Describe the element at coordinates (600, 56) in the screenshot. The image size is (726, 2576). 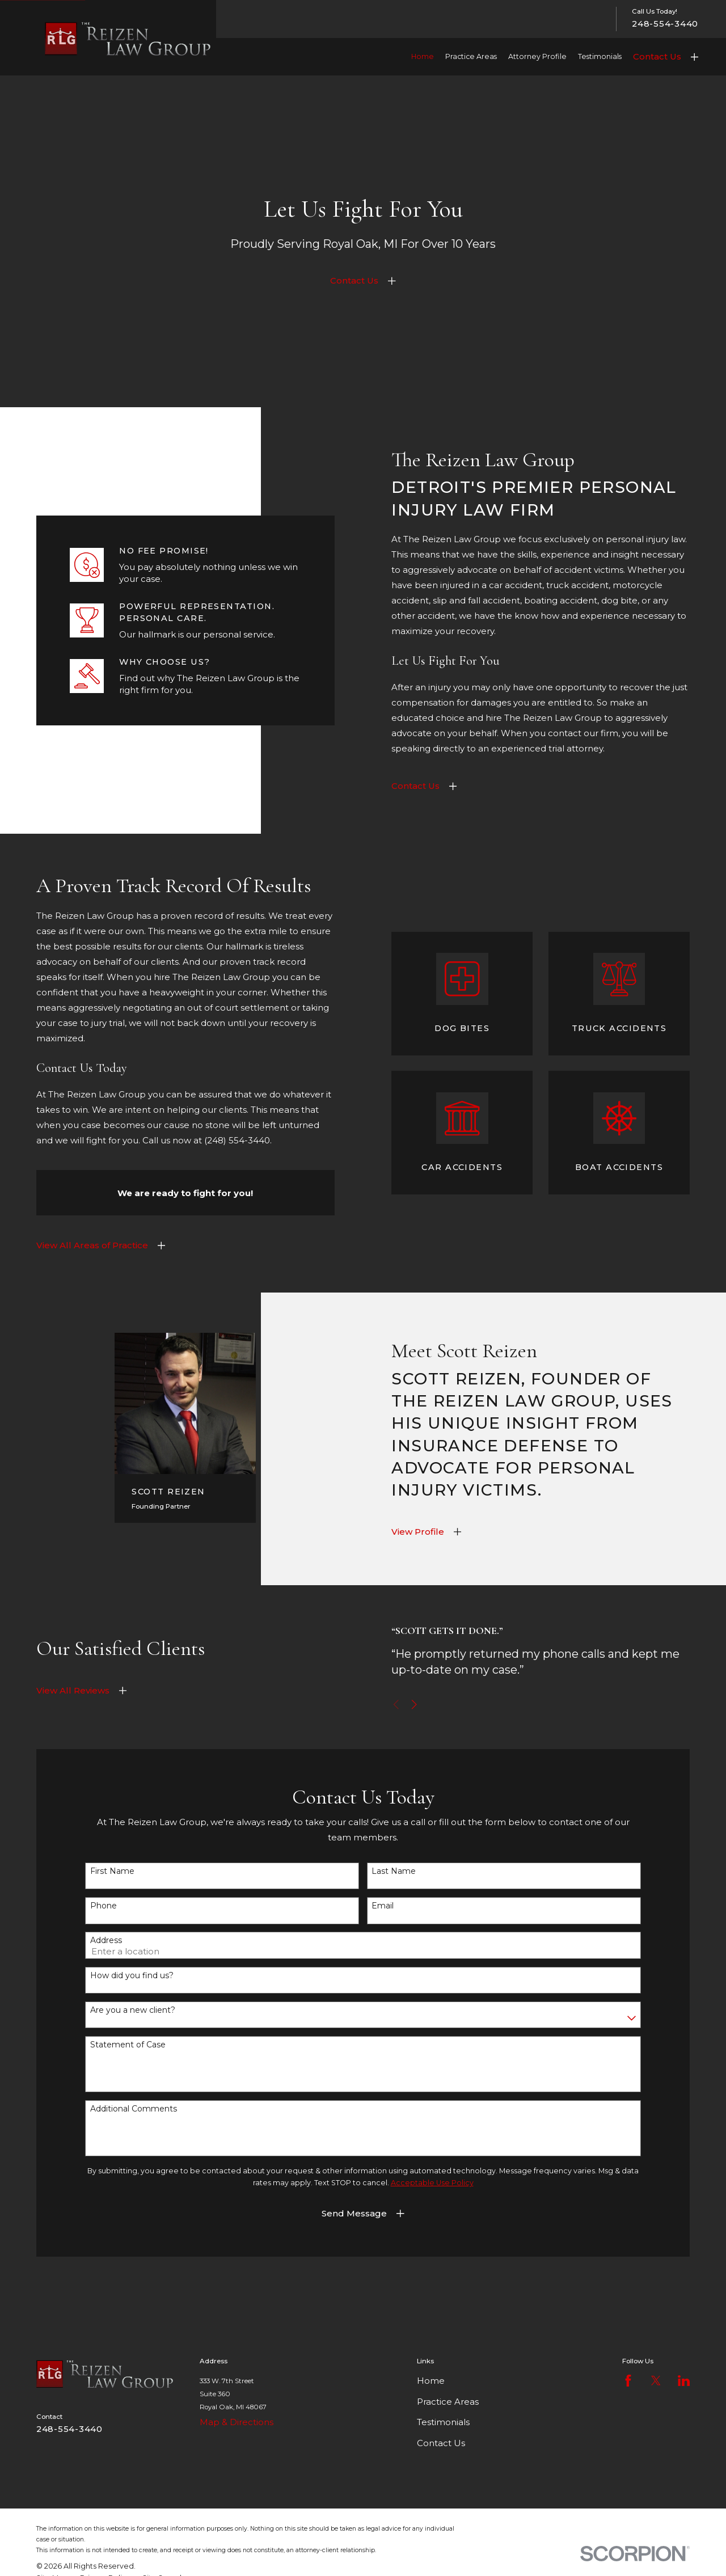
I see `Testimonials [menuitem]` at that location.